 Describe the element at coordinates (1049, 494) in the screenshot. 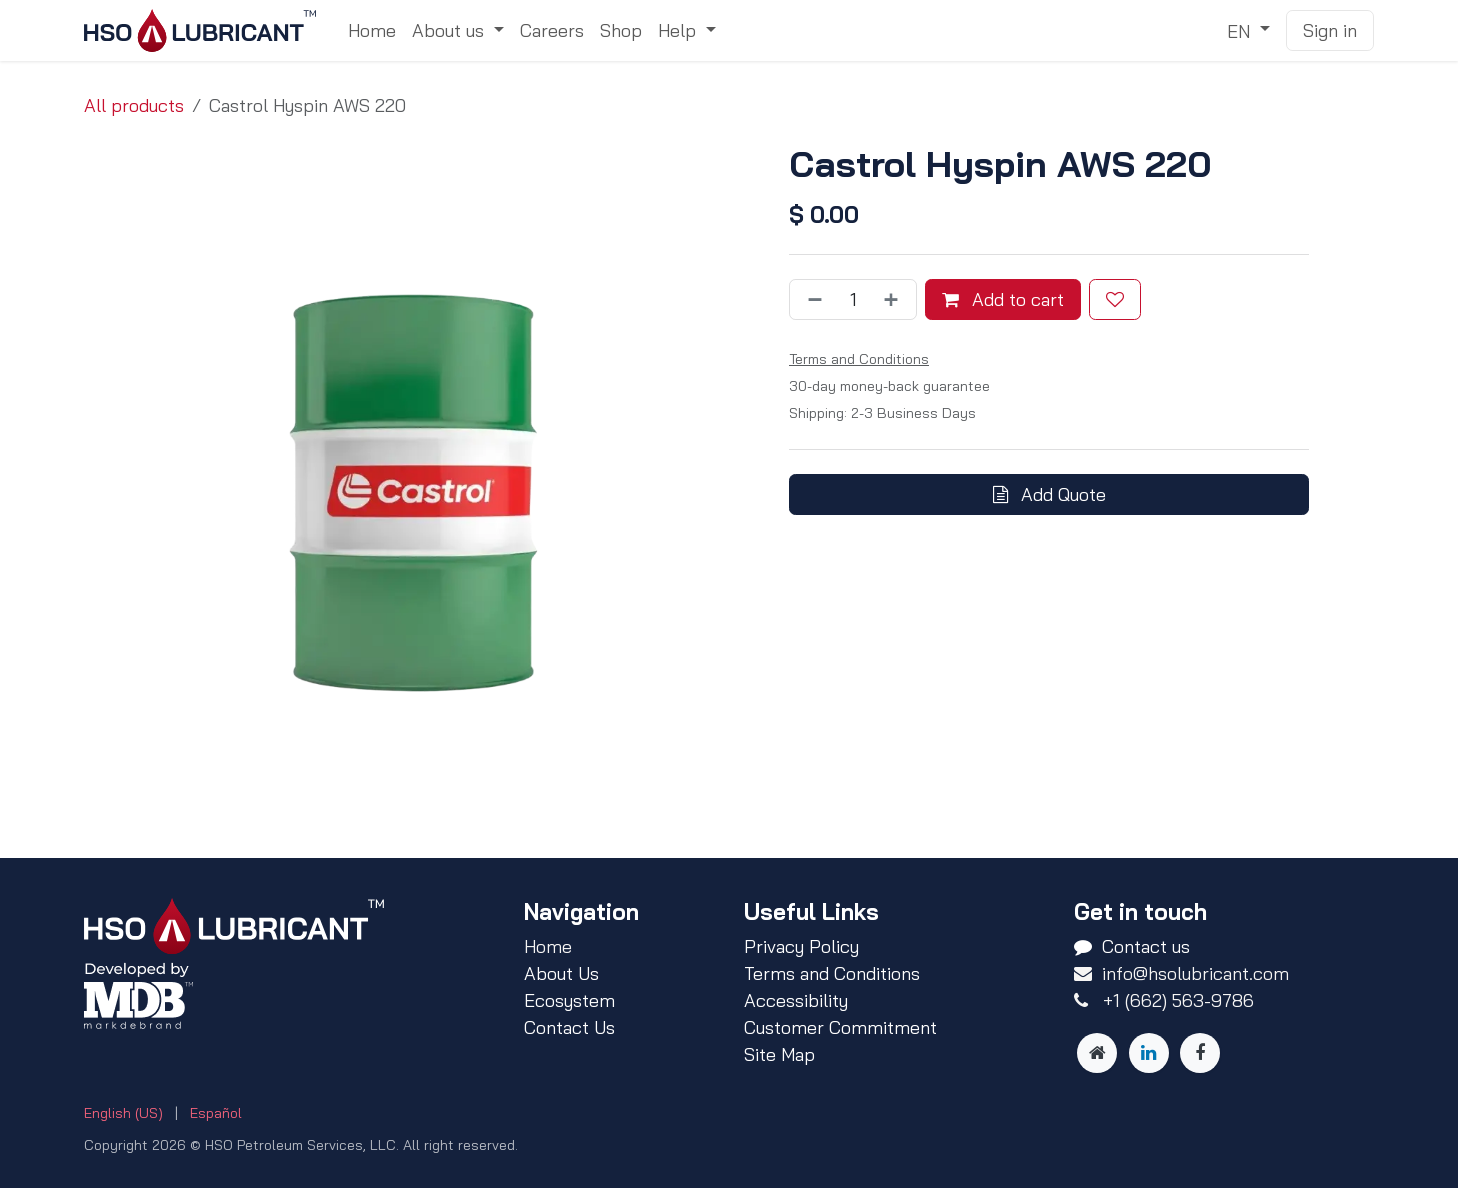

I see `Add Quote` at that location.